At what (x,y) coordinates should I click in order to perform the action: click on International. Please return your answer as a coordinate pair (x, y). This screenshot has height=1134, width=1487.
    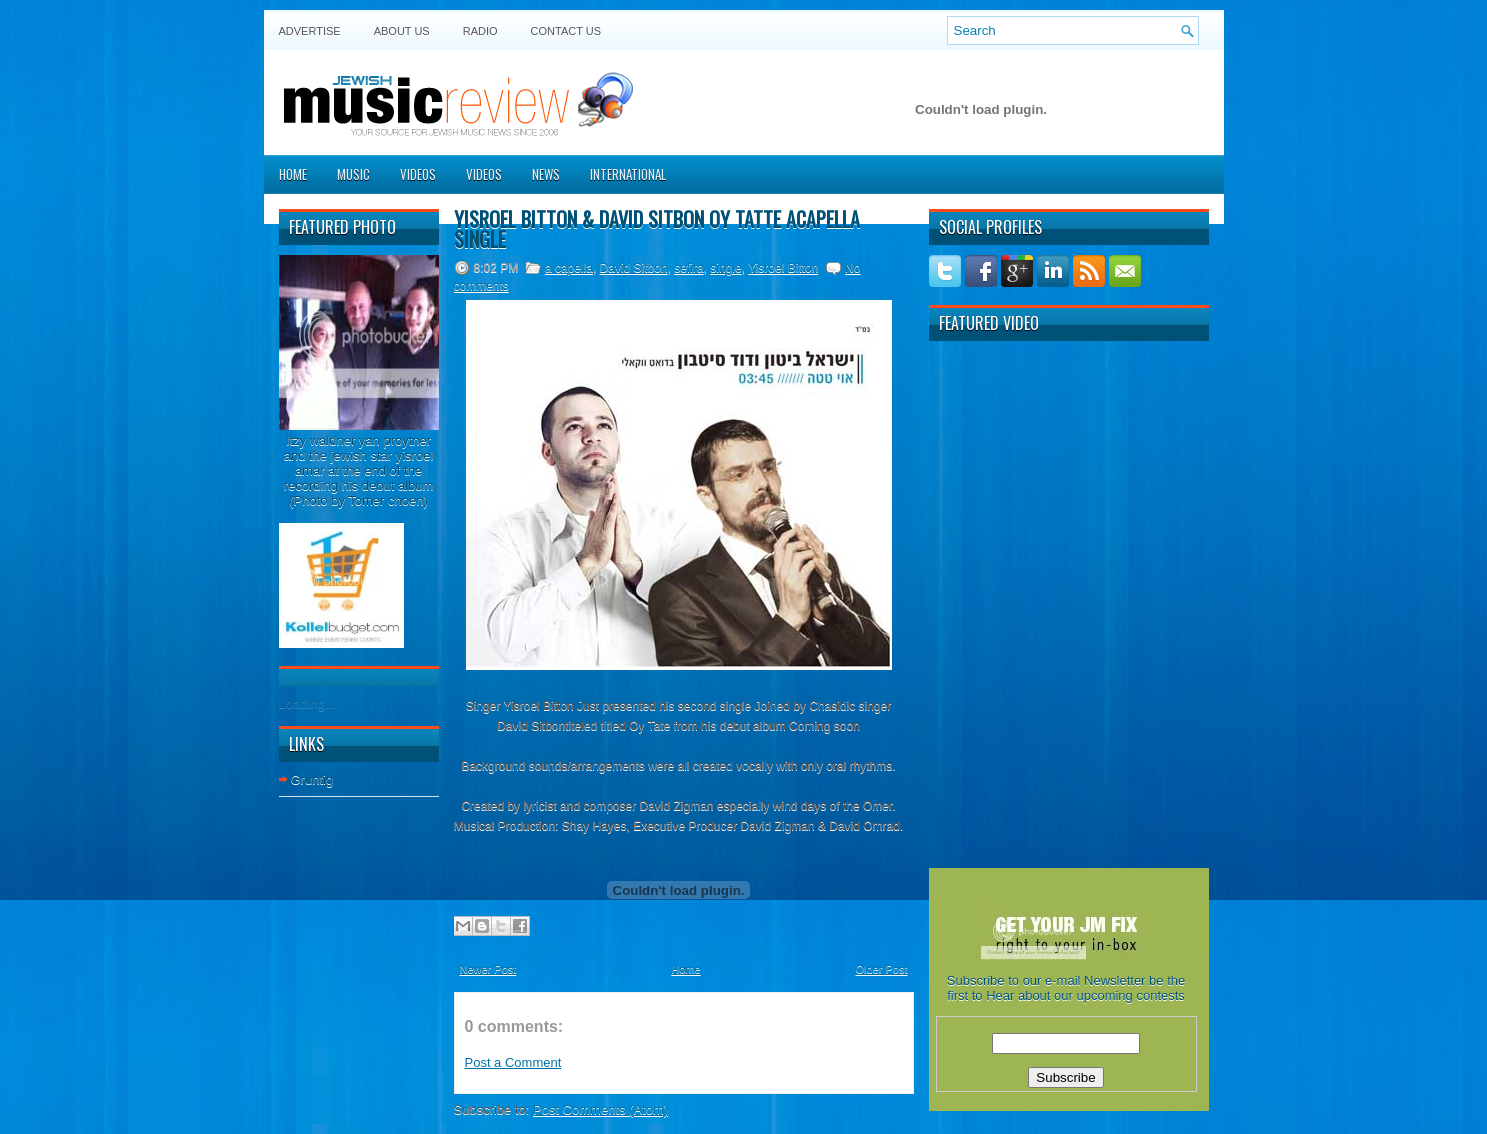
    Looking at the image, I should click on (628, 174).